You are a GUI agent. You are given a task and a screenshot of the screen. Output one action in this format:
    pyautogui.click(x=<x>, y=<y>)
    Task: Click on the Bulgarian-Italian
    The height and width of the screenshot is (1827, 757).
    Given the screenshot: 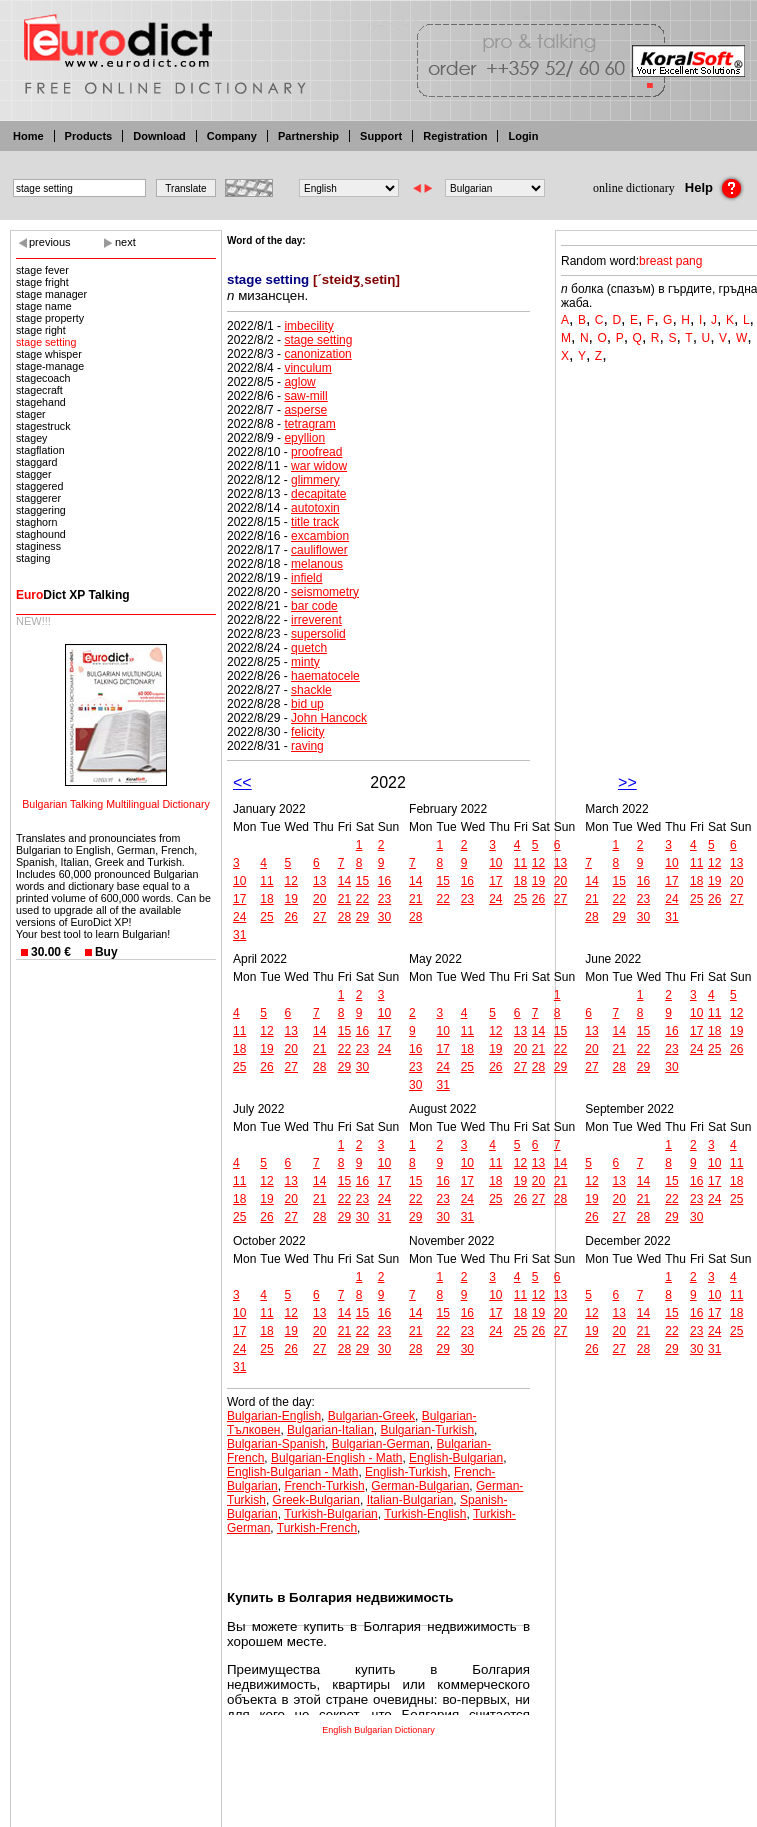 What is the action you would take?
    pyautogui.click(x=330, y=1430)
    